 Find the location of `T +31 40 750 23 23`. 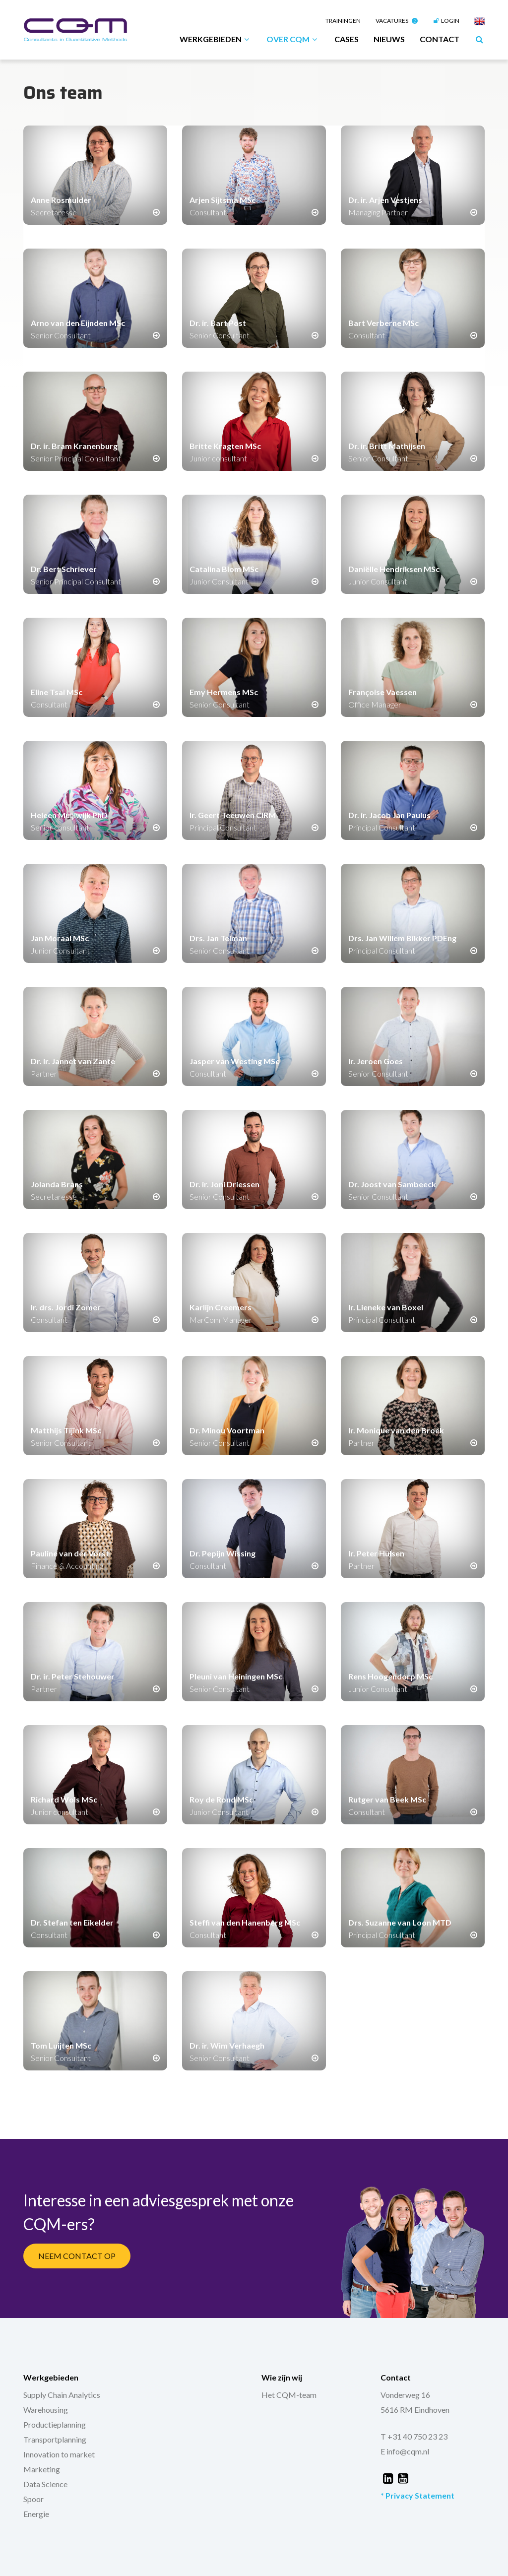

T +31 40 750 23 23 is located at coordinates (414, 2436).